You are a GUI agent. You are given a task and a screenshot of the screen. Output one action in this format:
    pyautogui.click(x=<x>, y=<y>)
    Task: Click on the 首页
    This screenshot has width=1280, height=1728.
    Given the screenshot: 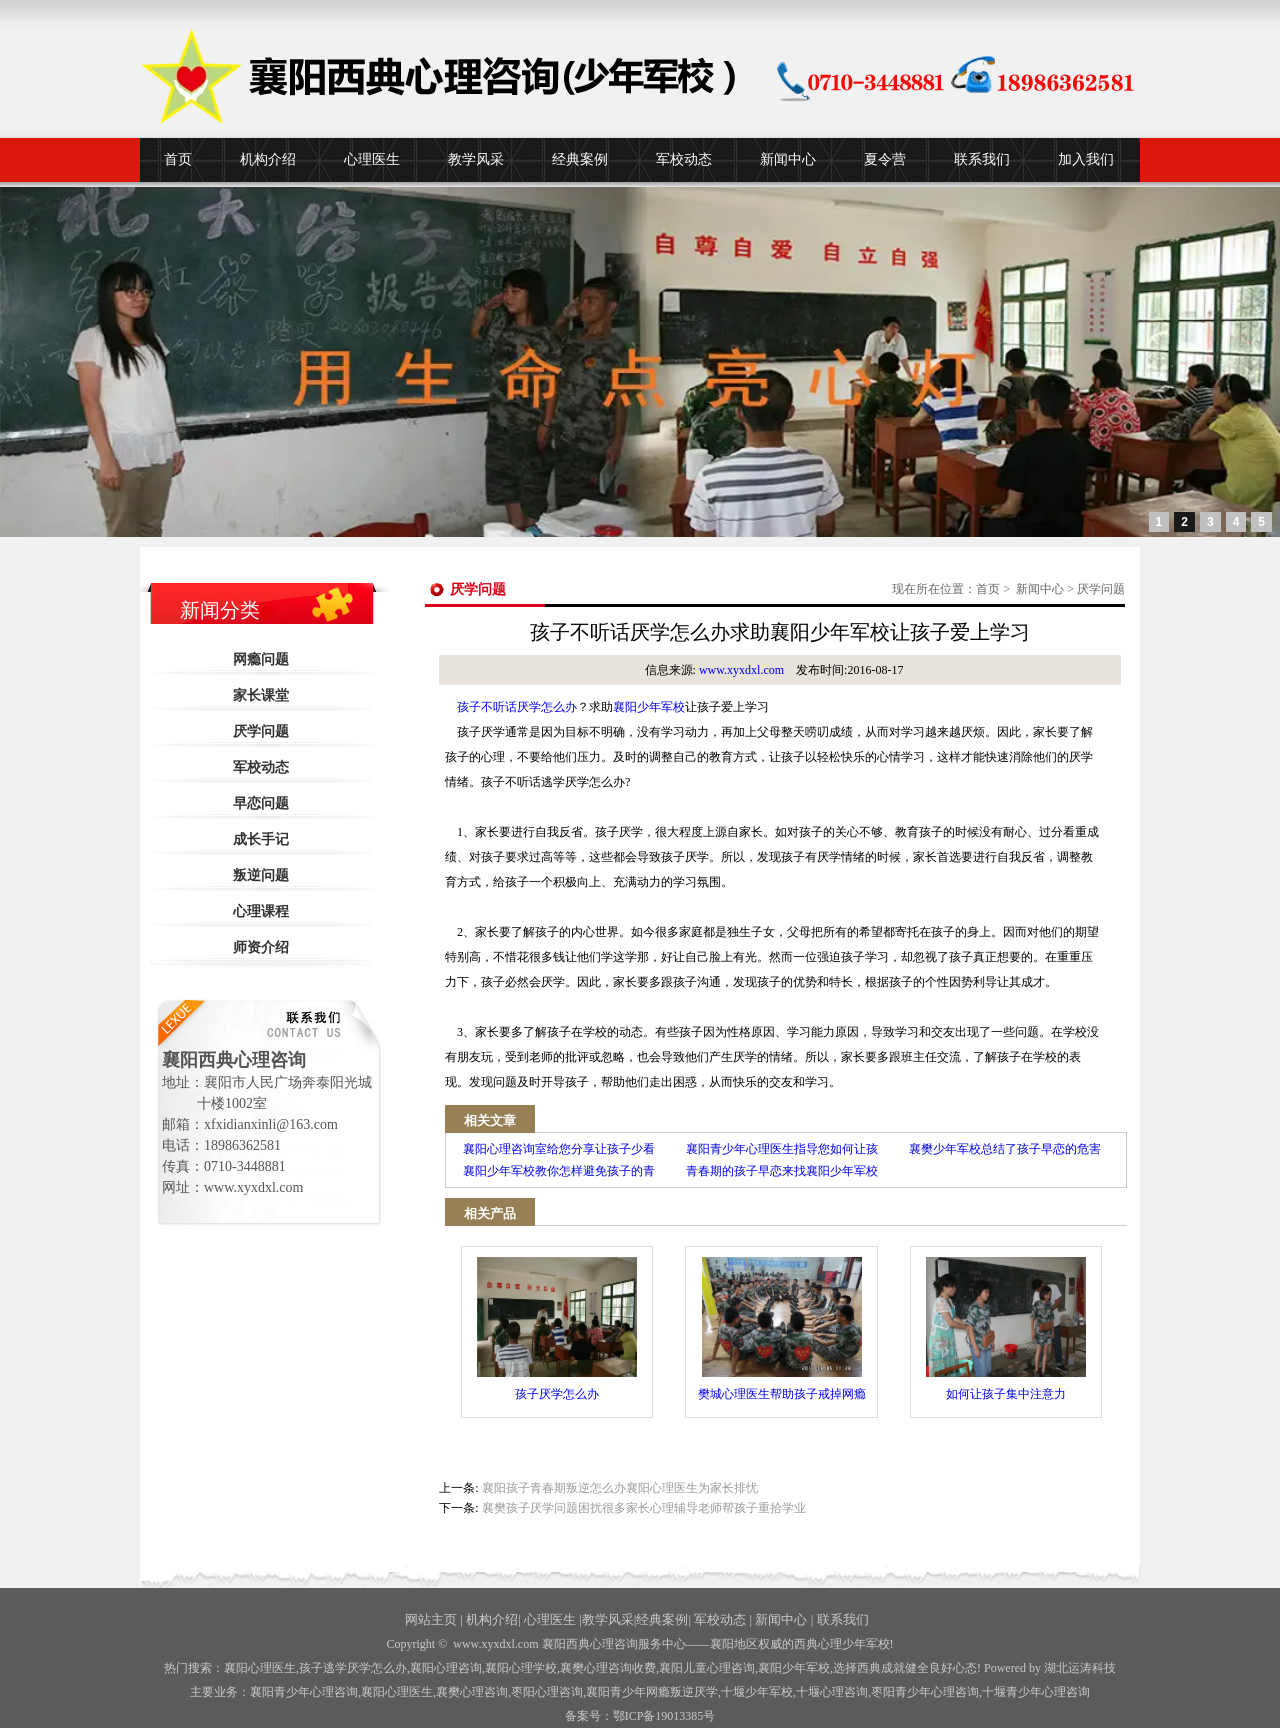 What is the action you would take?
    pyautogui.click(x=178, y=159)
    